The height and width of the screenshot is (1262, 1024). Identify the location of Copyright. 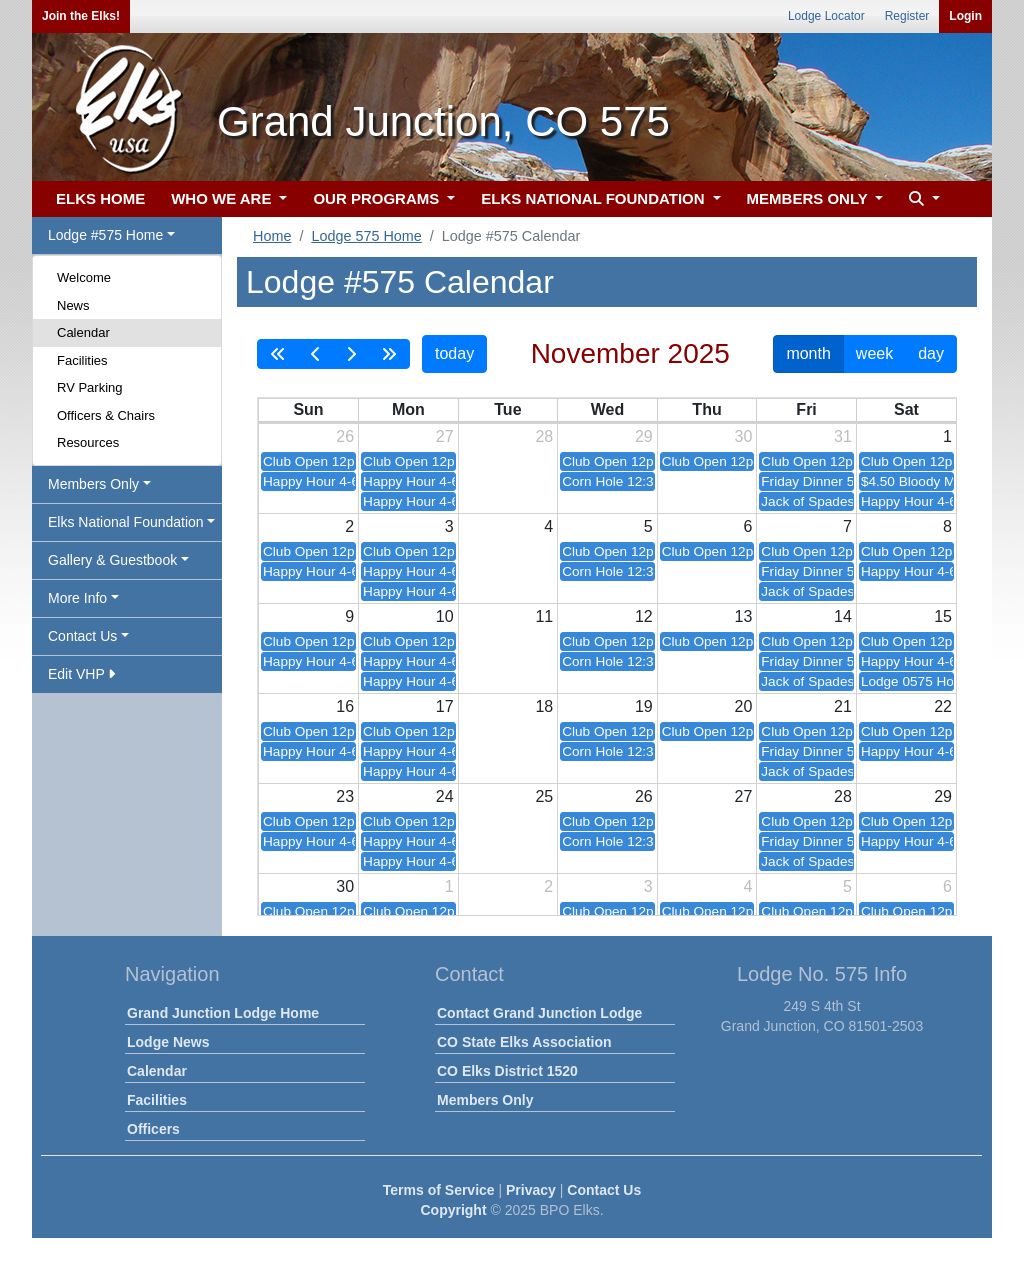
(453, 1210).